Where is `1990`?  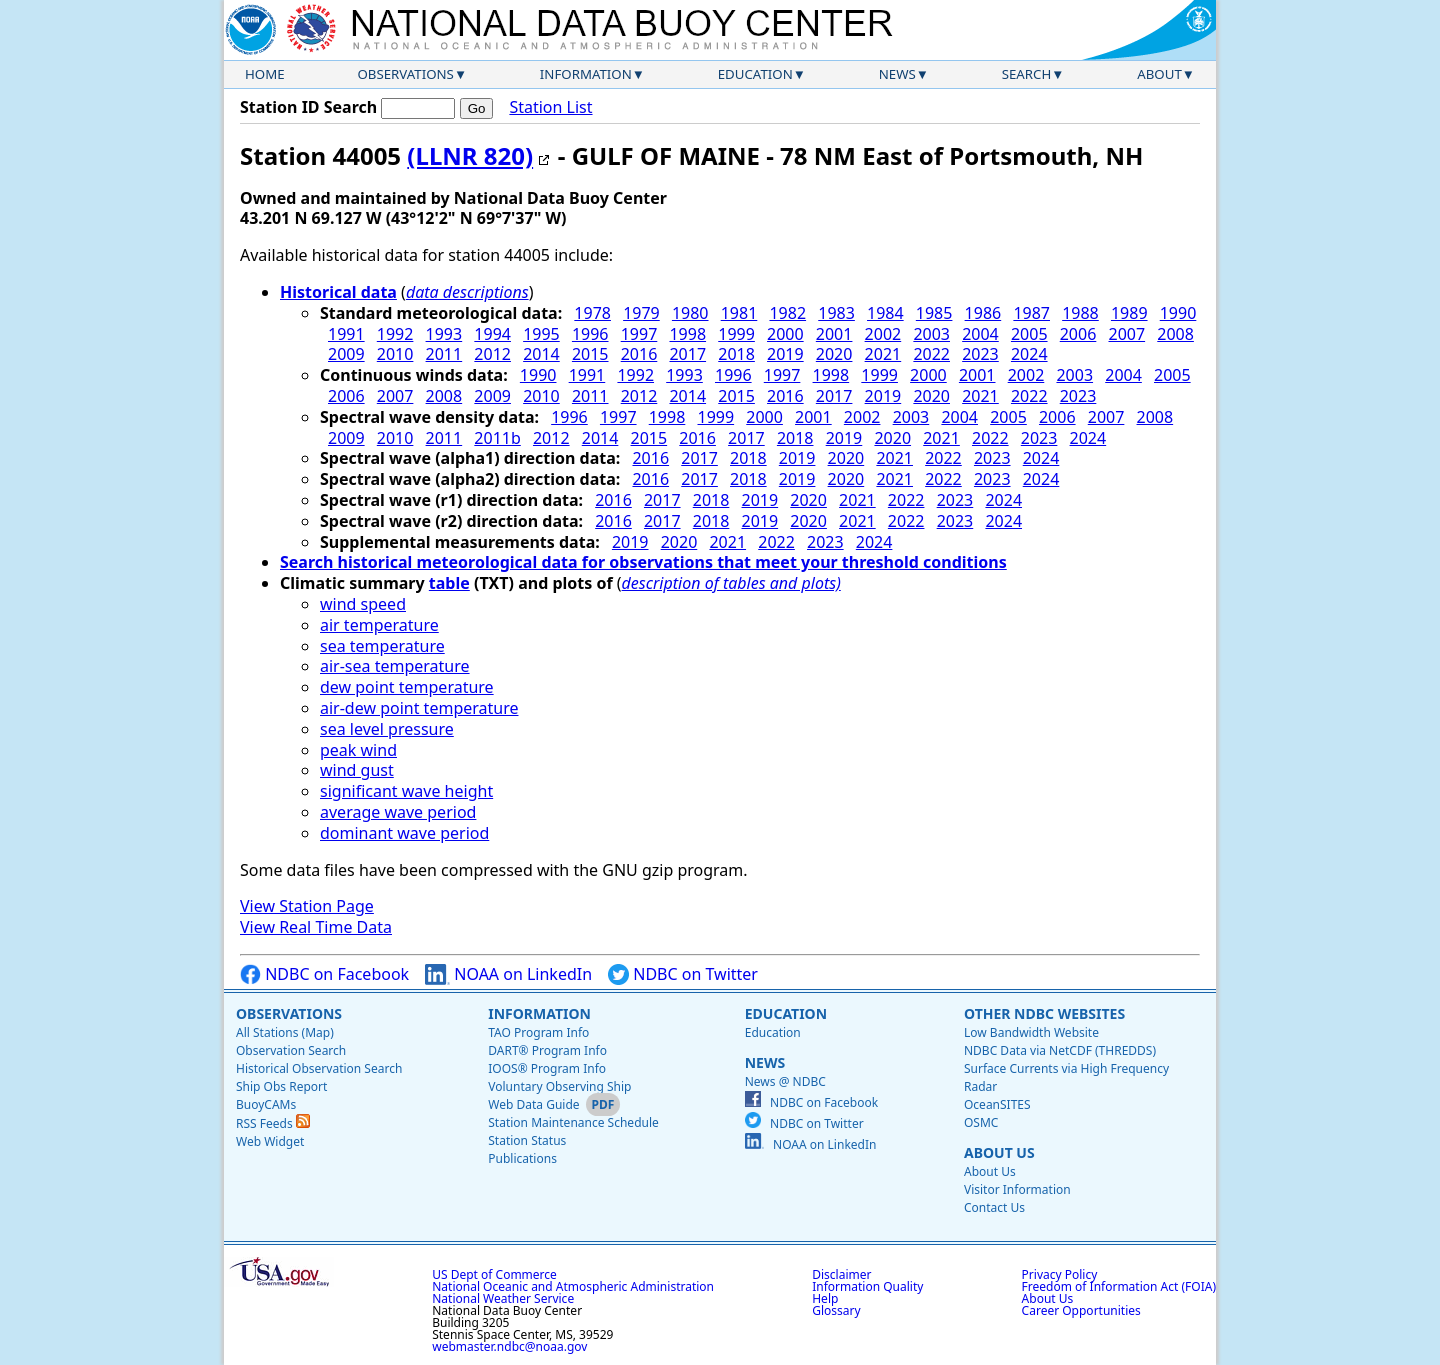
1990 is located at coordinates (1178, 313).